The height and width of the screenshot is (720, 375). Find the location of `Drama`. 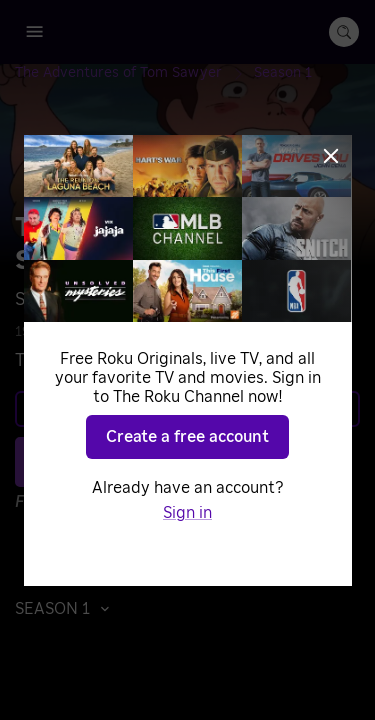

Drama is located at coordinates (309, 332).